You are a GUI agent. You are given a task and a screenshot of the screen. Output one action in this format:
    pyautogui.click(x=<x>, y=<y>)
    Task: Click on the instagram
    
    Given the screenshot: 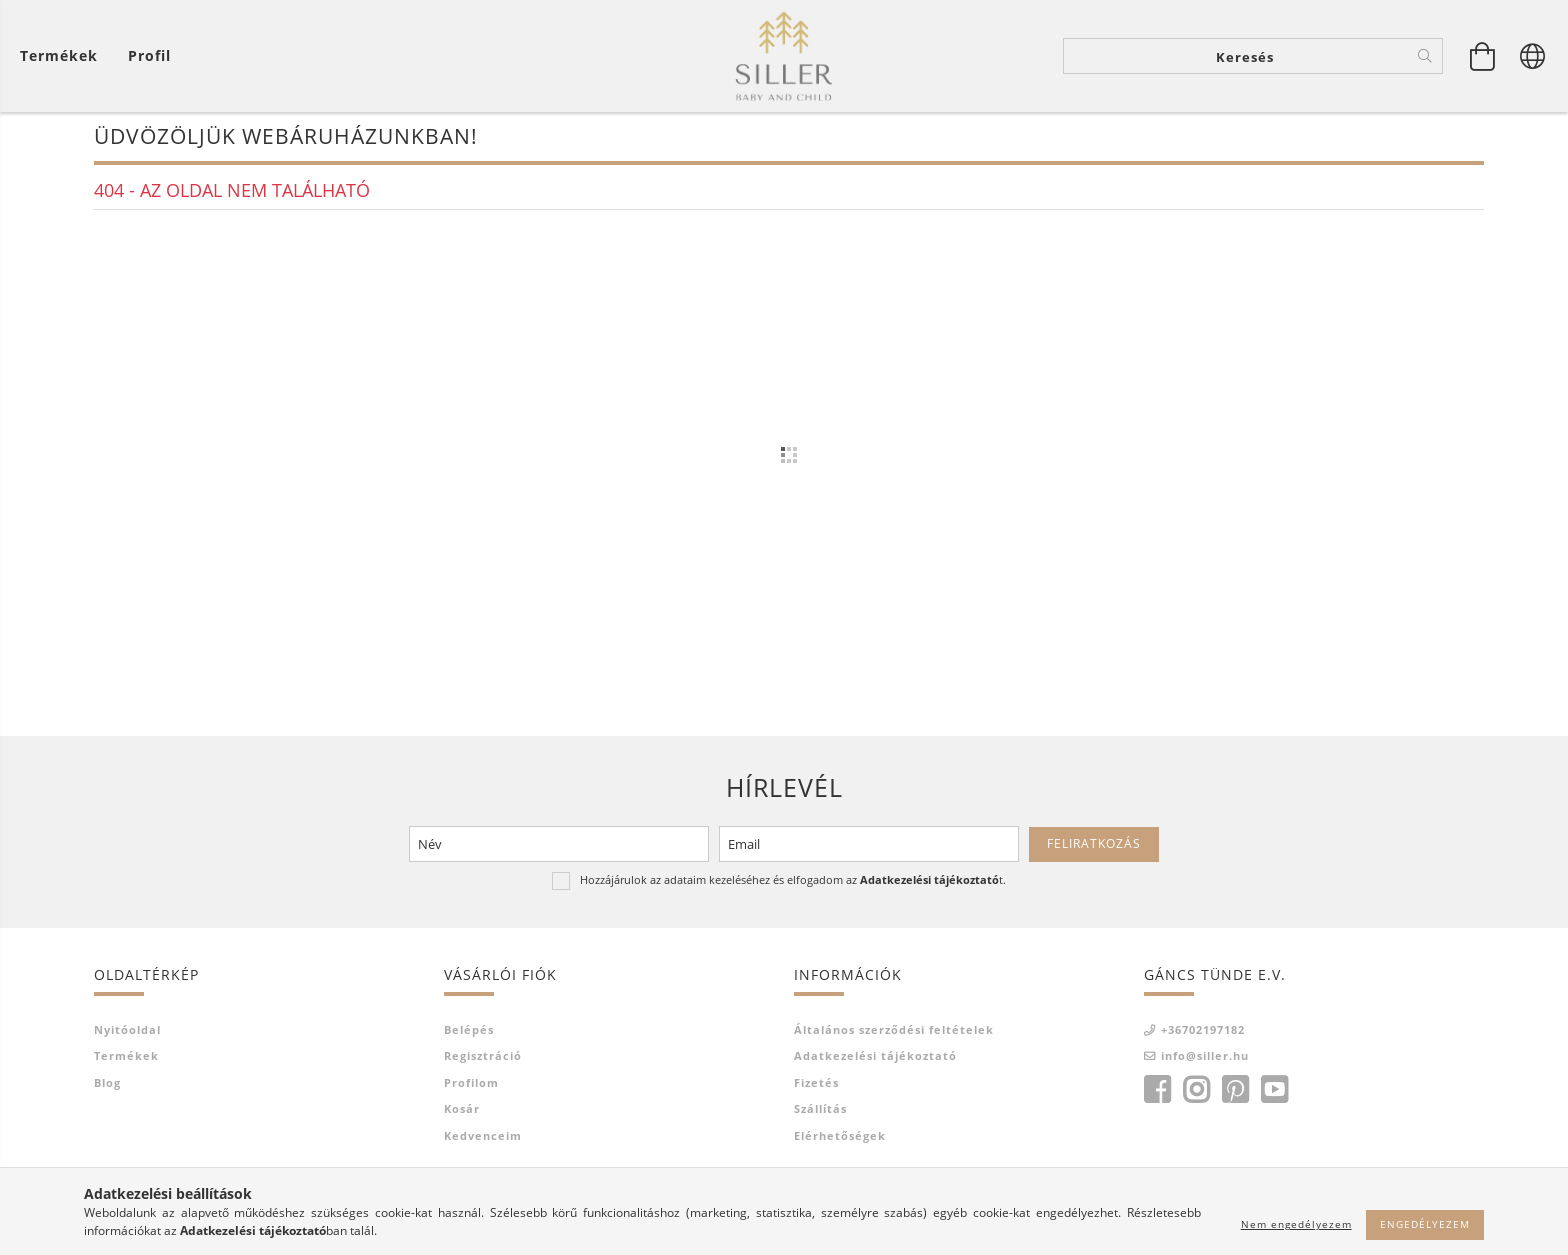 What is the action you would take?
    pyautogui.click(x=1196, y=1101)
    